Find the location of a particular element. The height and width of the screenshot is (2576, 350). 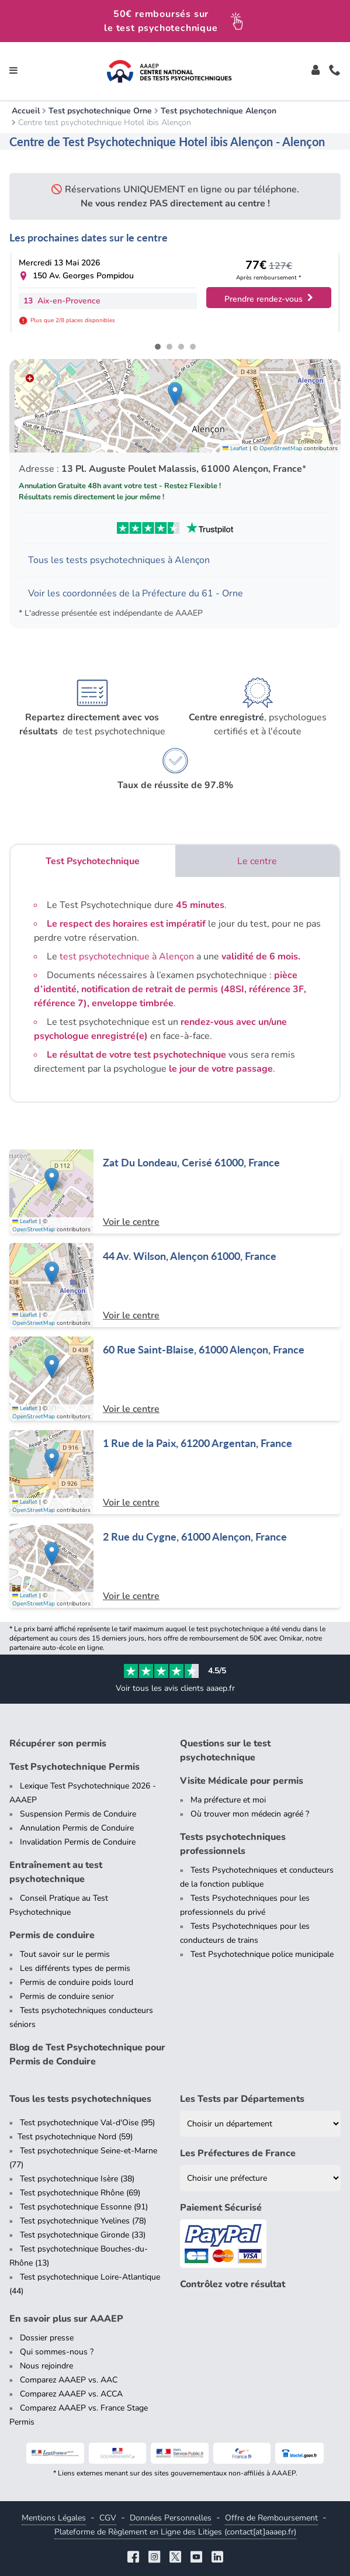

Suspension Permis de Conduire is located at coordinates (78, 1813).